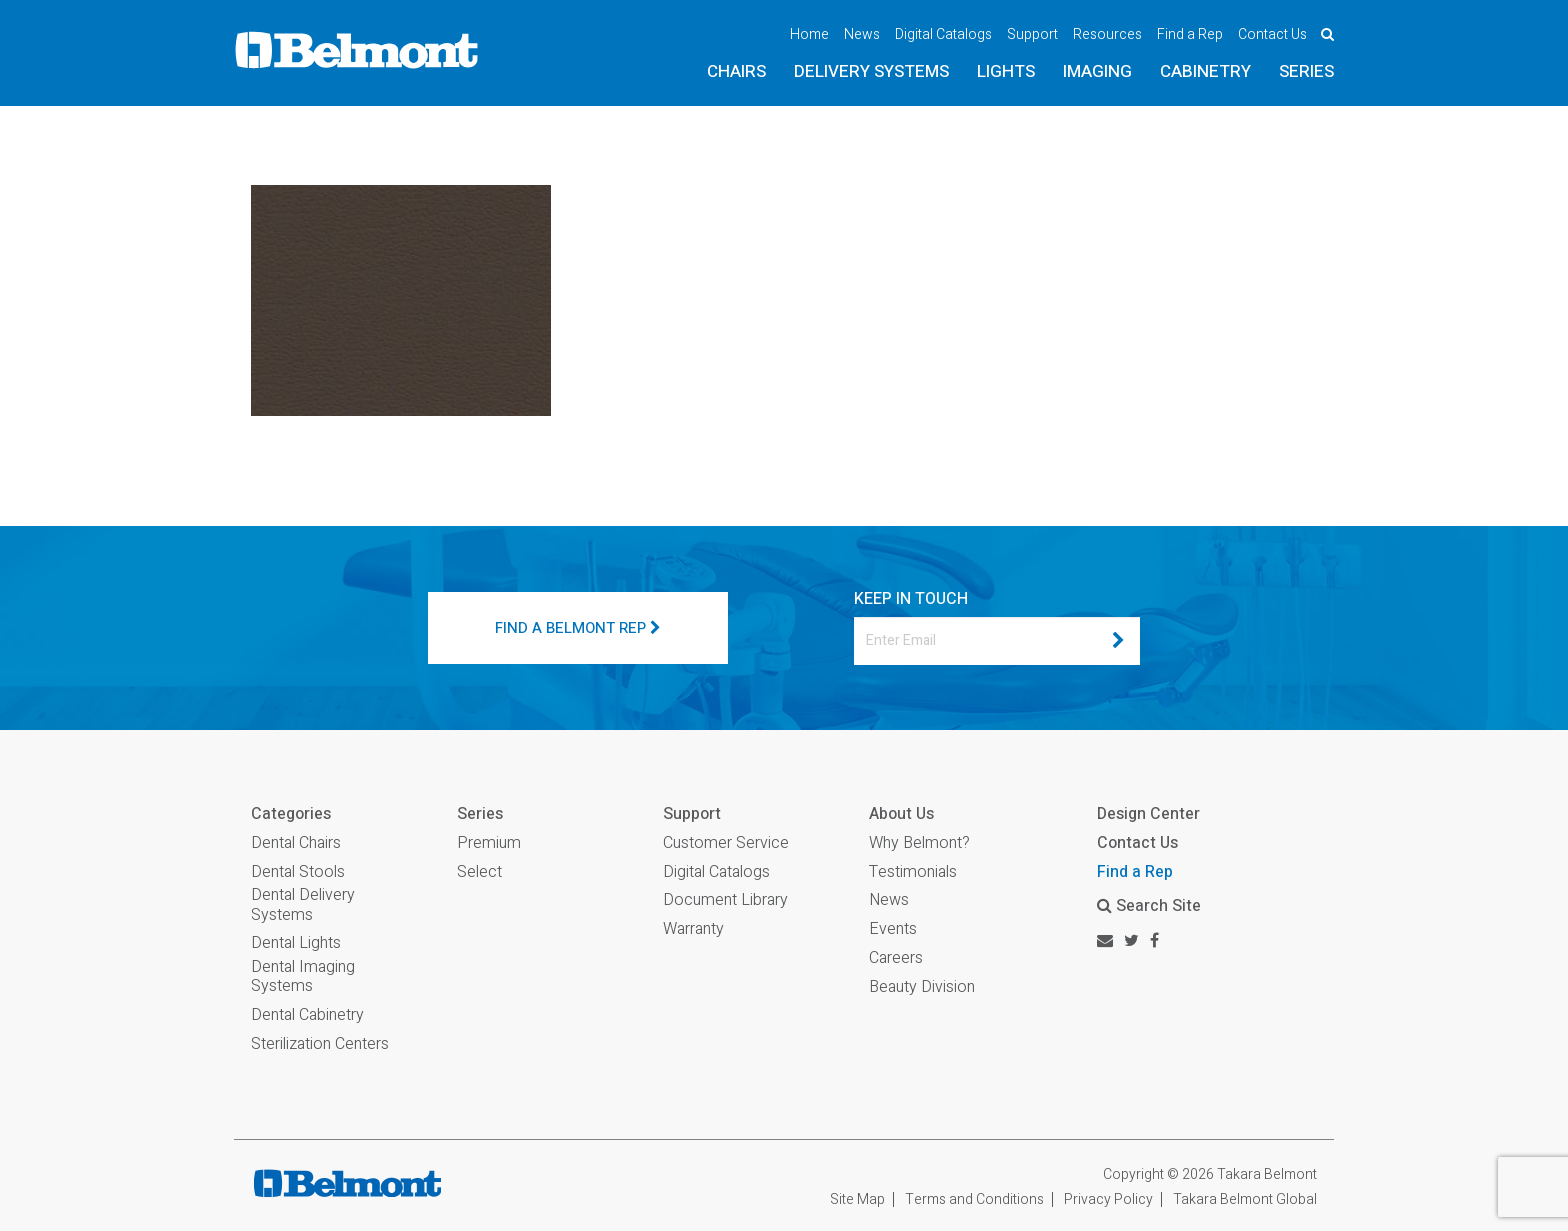 The width and height of the screenshot is (1568, 1231). Describe the element at coordinates (893, 929) in the screenshot. I see `Events` at that location.